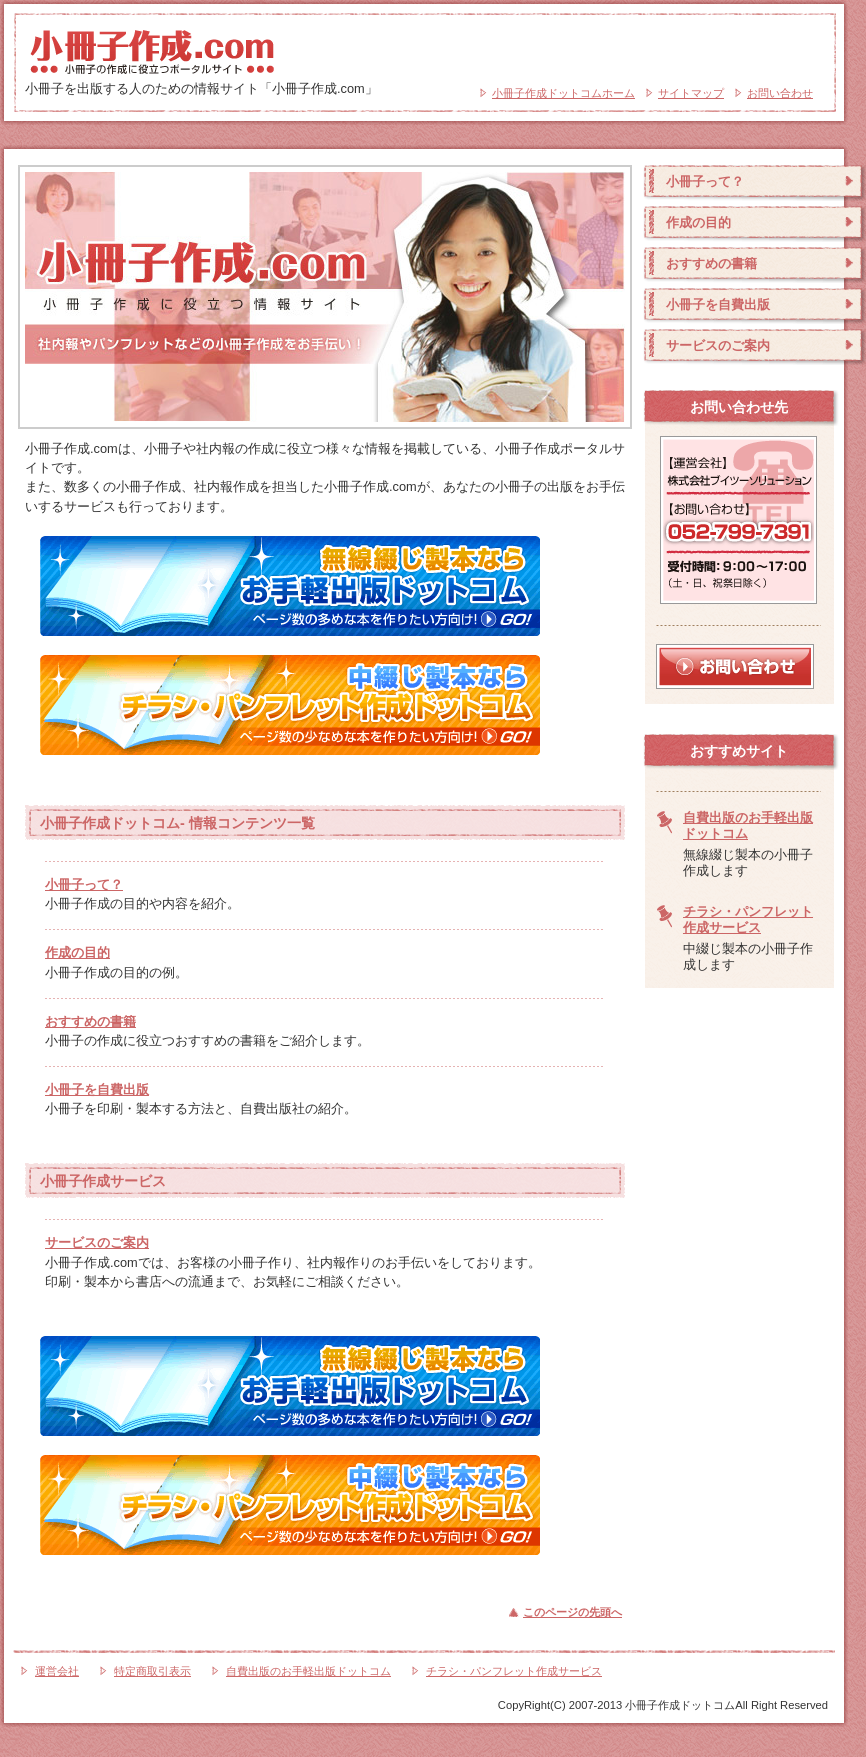  Describe the element at coordinates (77, 952) in the screenshot. I see `作成の目的` at that location.